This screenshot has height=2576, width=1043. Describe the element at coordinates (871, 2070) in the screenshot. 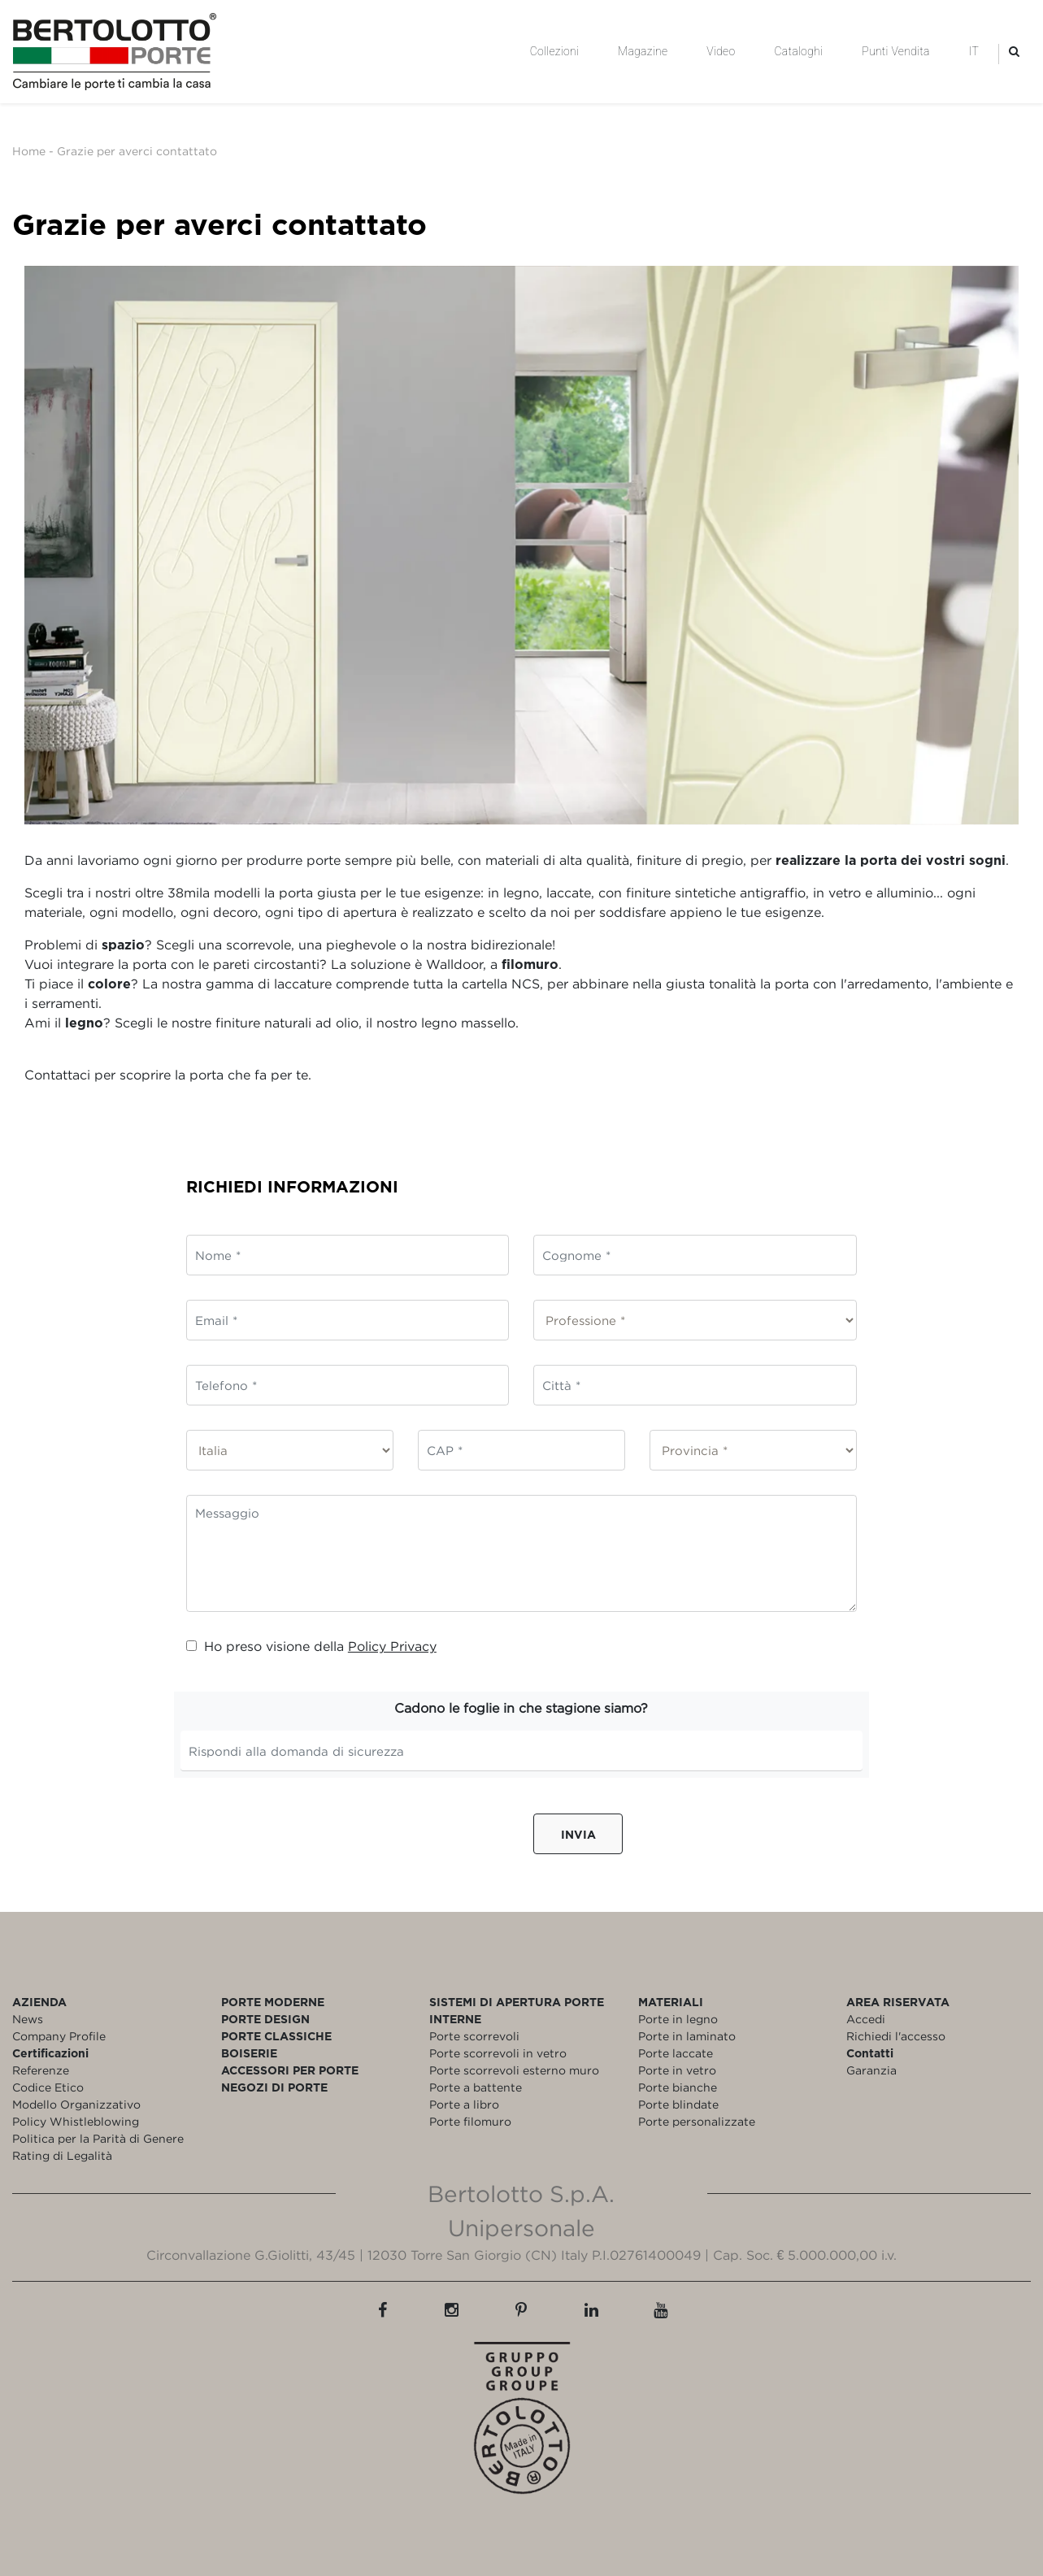

I see `Garanzia` at that location.